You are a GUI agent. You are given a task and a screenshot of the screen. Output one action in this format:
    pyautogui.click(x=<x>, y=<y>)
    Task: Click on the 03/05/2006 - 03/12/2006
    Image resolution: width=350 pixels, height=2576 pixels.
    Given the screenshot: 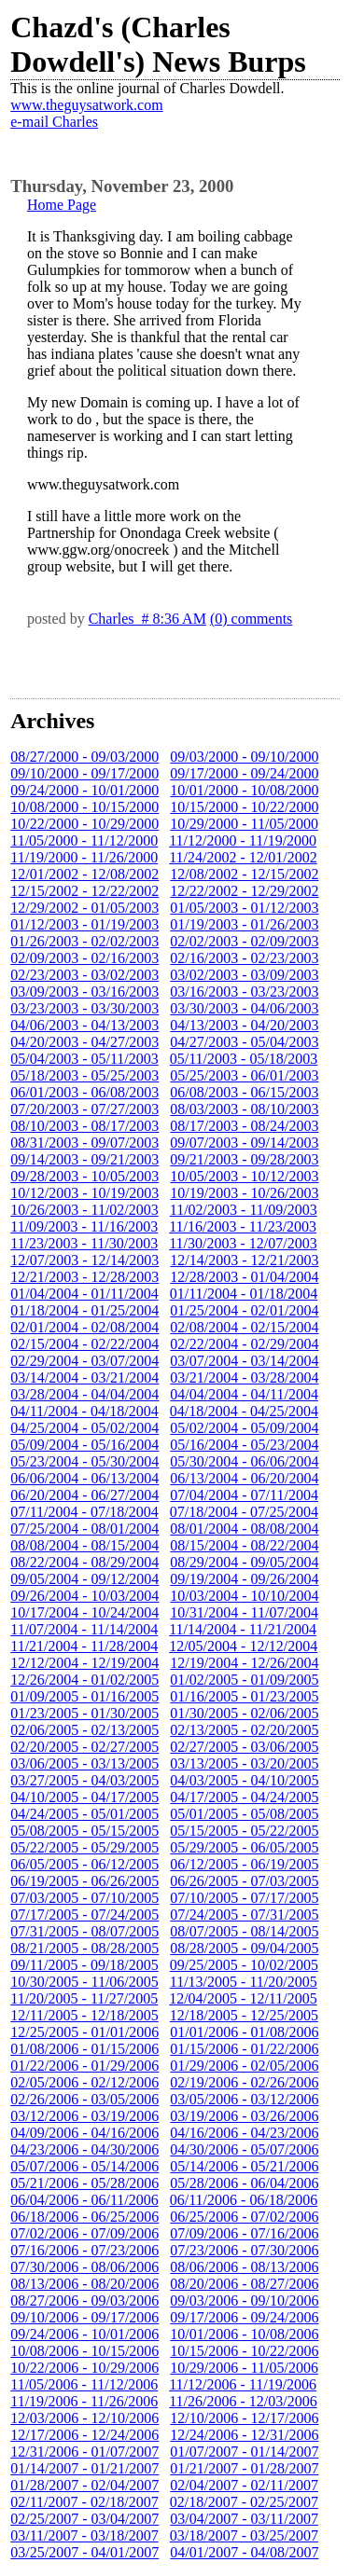 What is the action you would take?
    pyautogui.click(x=244, y=2099)
    